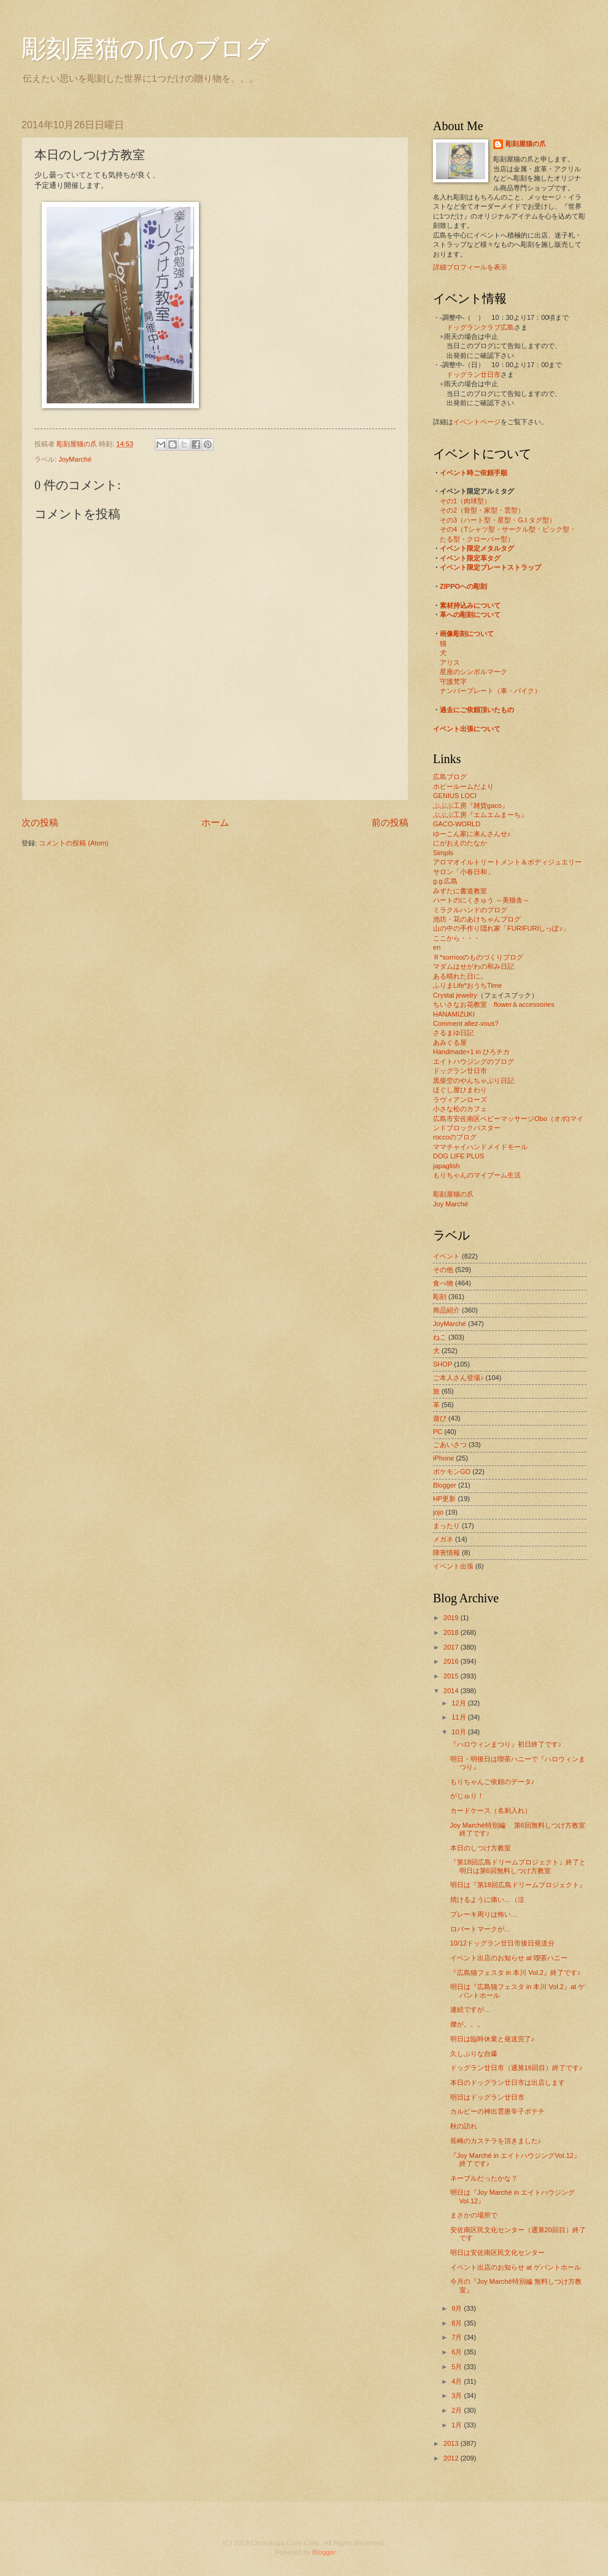 The height and width of the screenshot is (2576, 608). What do you see at coordinates (442, 1364) in the screenshot?
I see `SHOP` at bounding box center [442, 1364].